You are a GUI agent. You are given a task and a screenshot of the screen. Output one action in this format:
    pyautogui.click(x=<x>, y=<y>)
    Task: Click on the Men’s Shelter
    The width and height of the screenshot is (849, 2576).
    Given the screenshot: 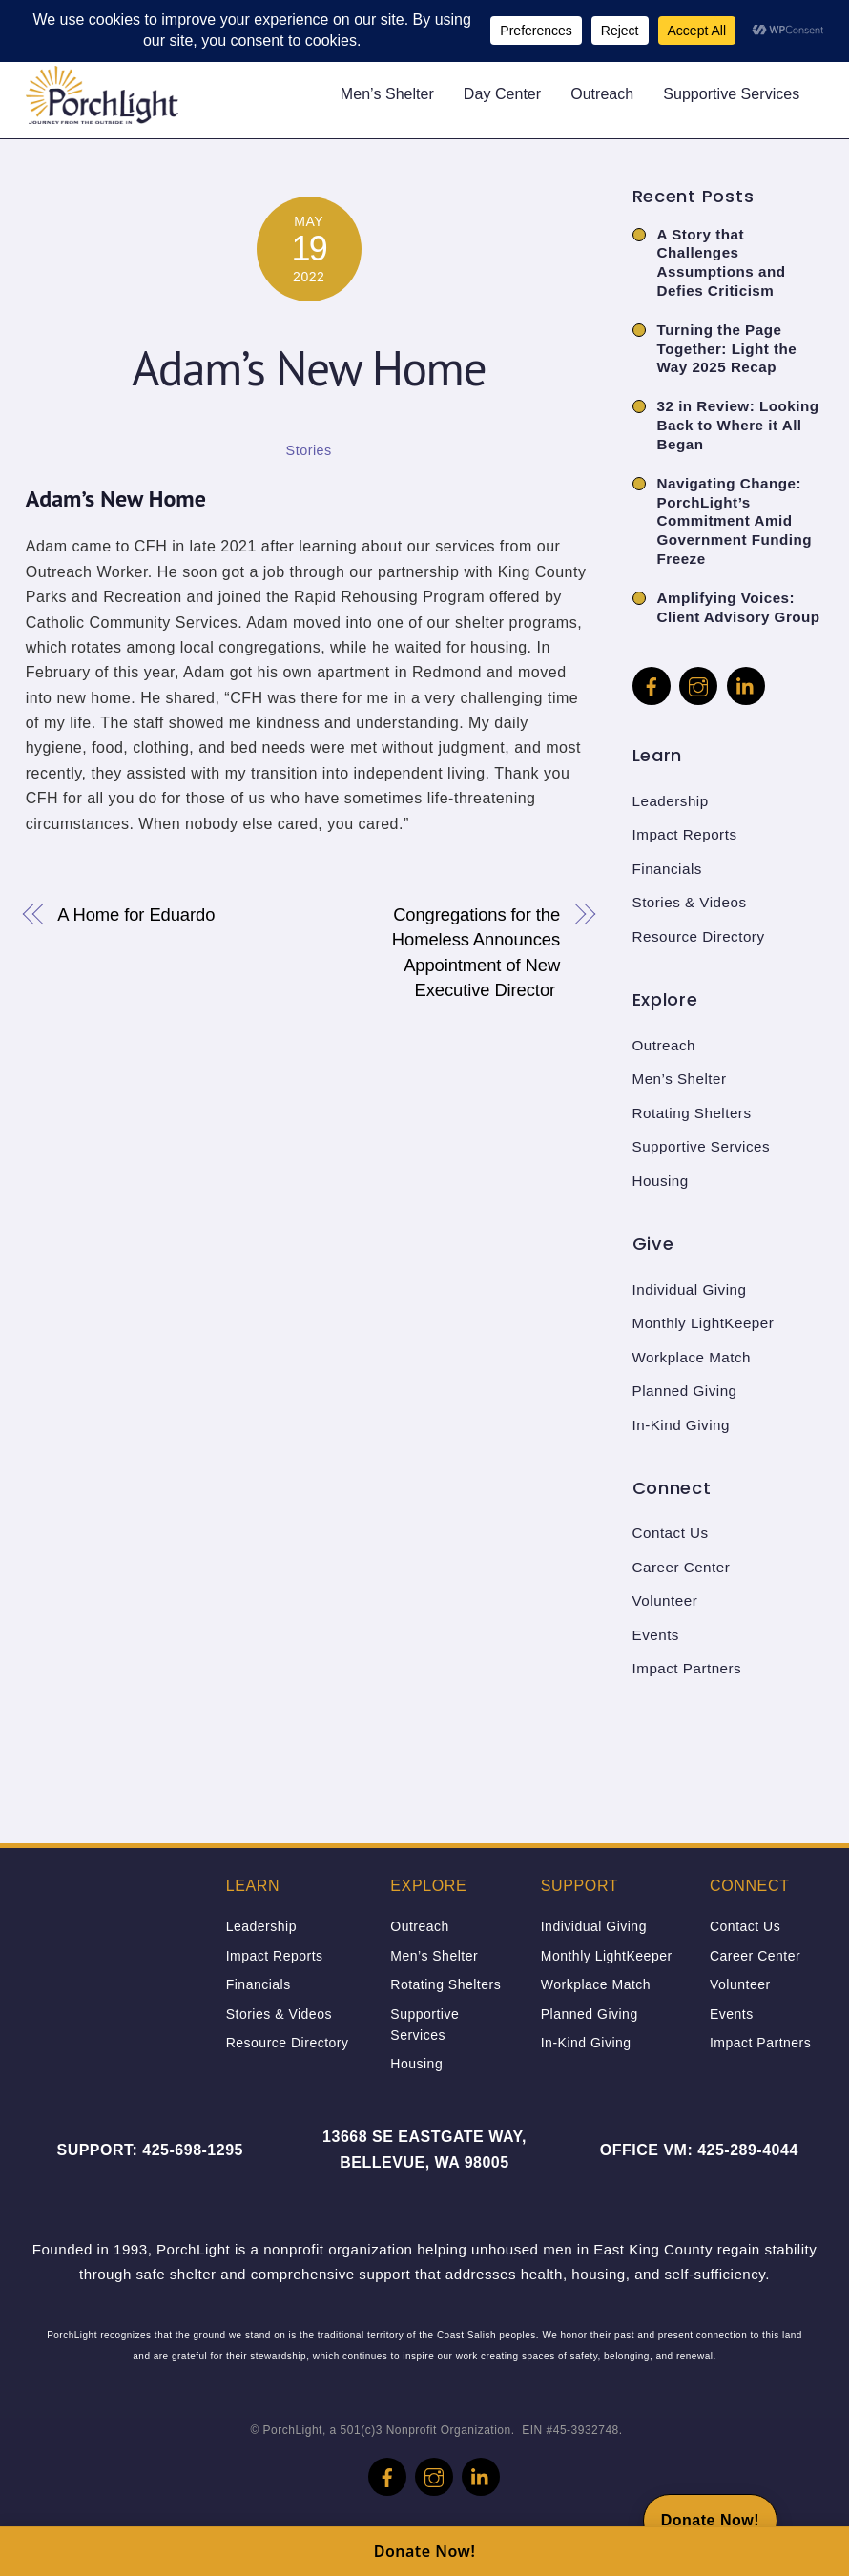 What is the action you would take?
    pyautogui.click(x=387, y=94)
    